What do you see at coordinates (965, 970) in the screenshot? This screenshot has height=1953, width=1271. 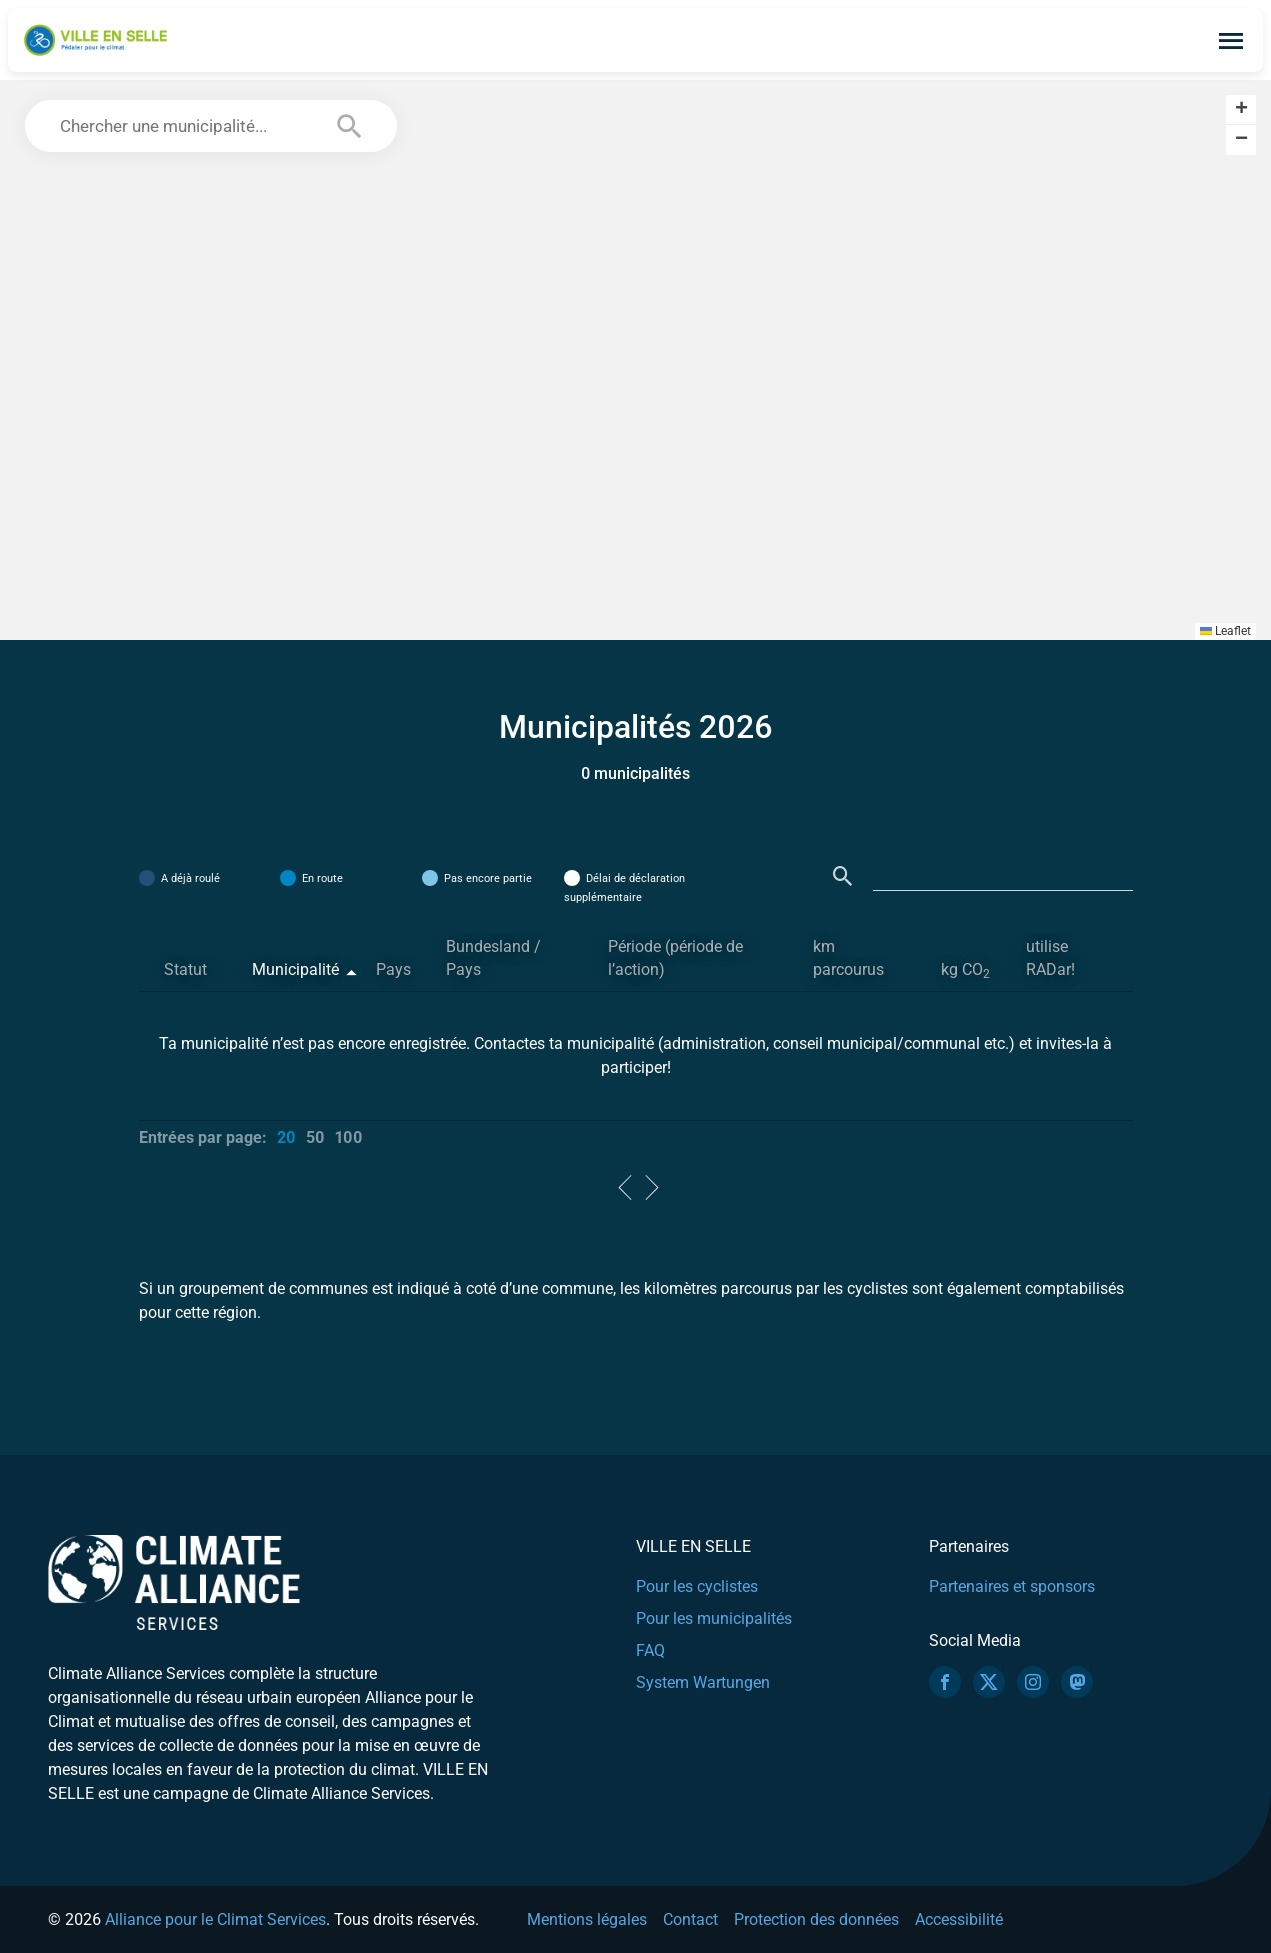 I see `kg CO [kg CO2: activate to sort column ascending]` at bounding box center [965, 970].